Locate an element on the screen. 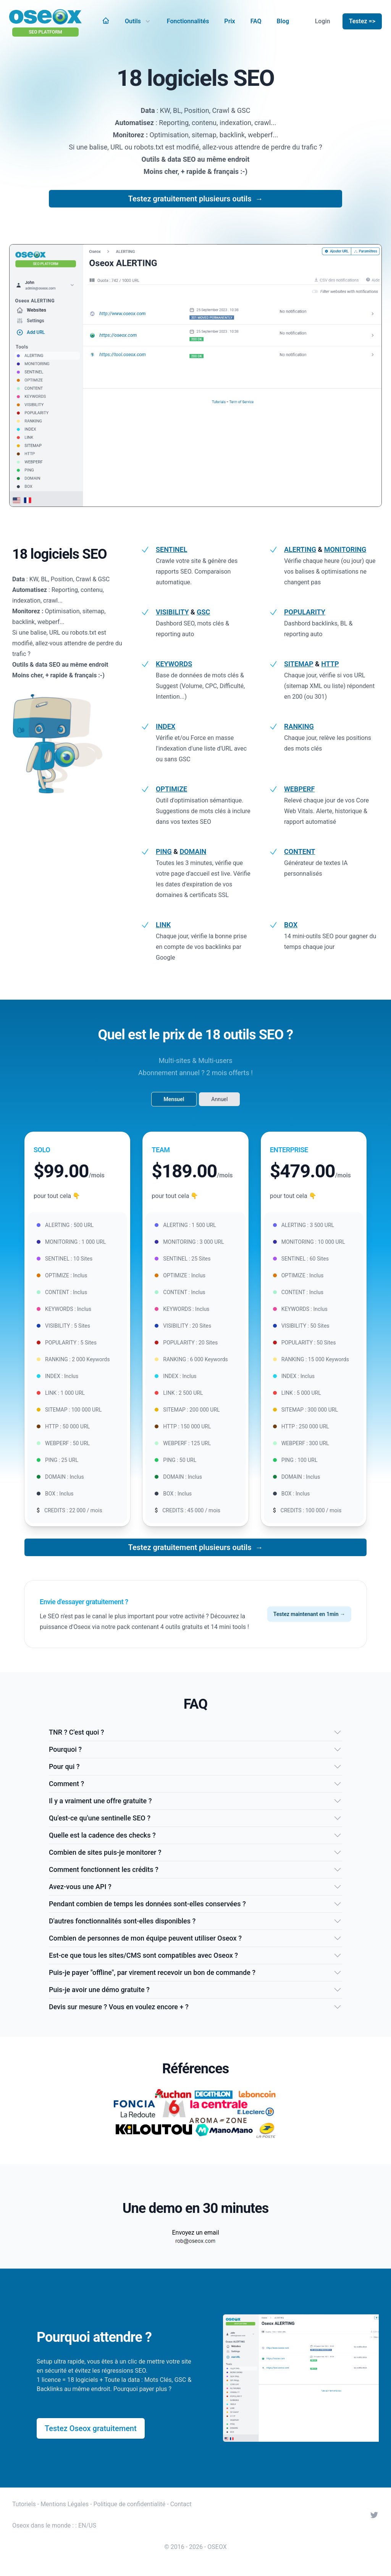 This screenshot has width=391, height=2576. LINK is located at coordinates (163, 925).